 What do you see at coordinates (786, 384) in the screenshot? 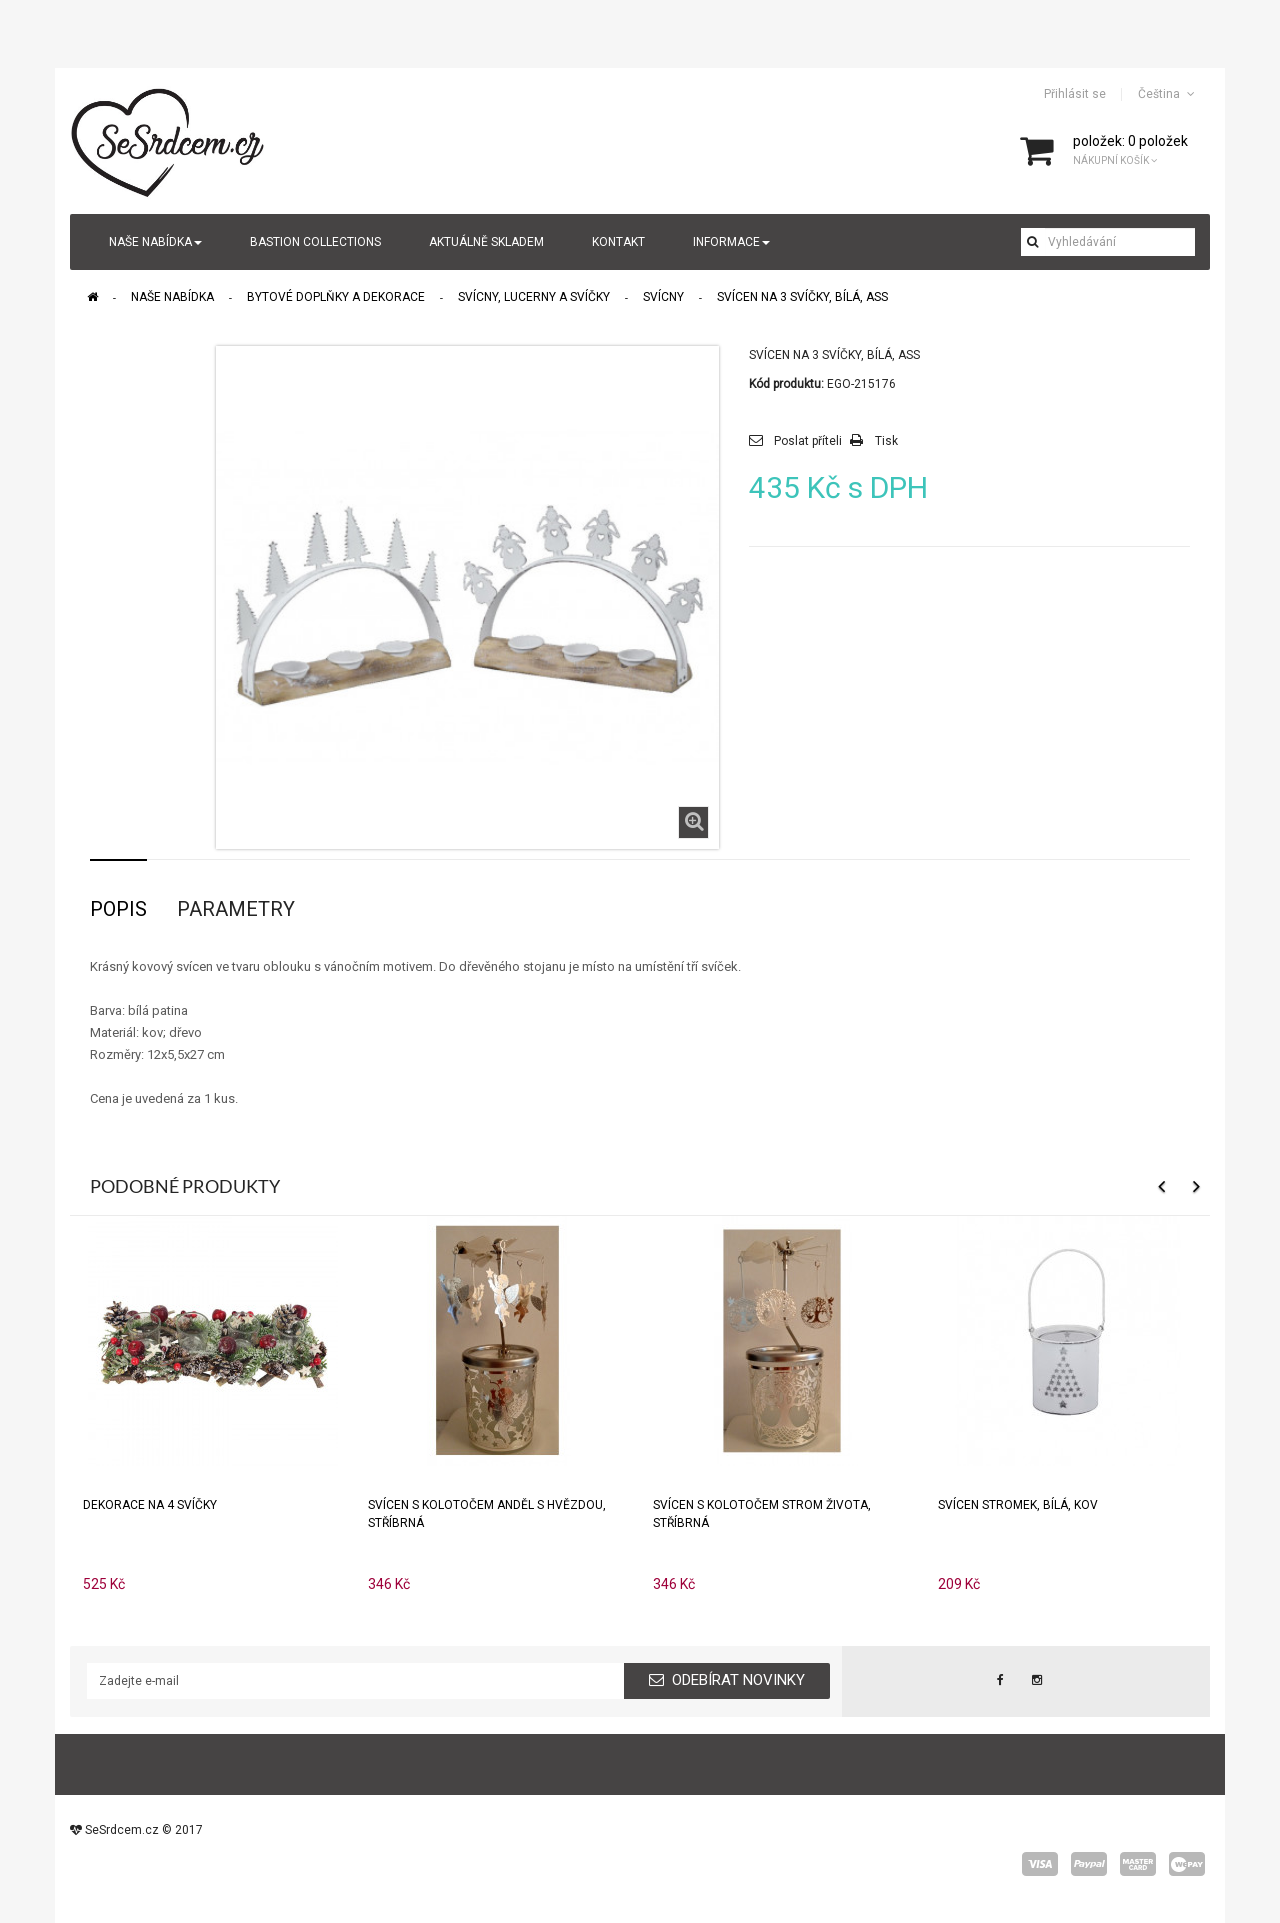
I see `Kód produktu:` at bounding box center [786, 384].